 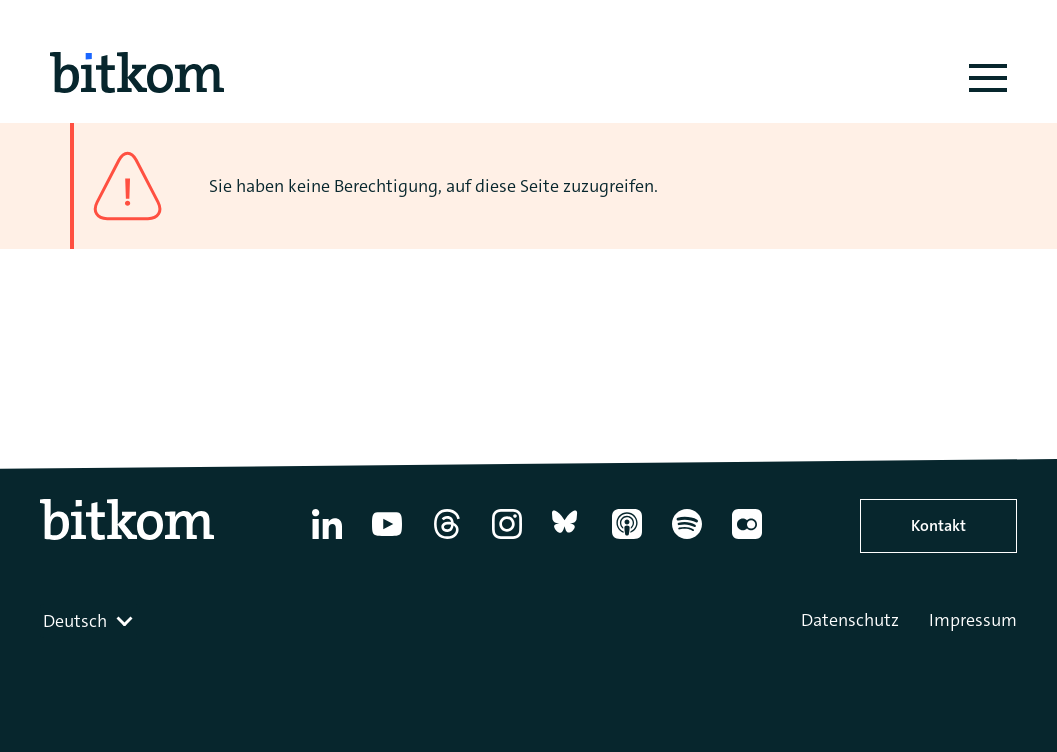 What do you see at coordinates (447, 539) in the screenshot?
I see `[Thread]` at bounding box center [447, 539].